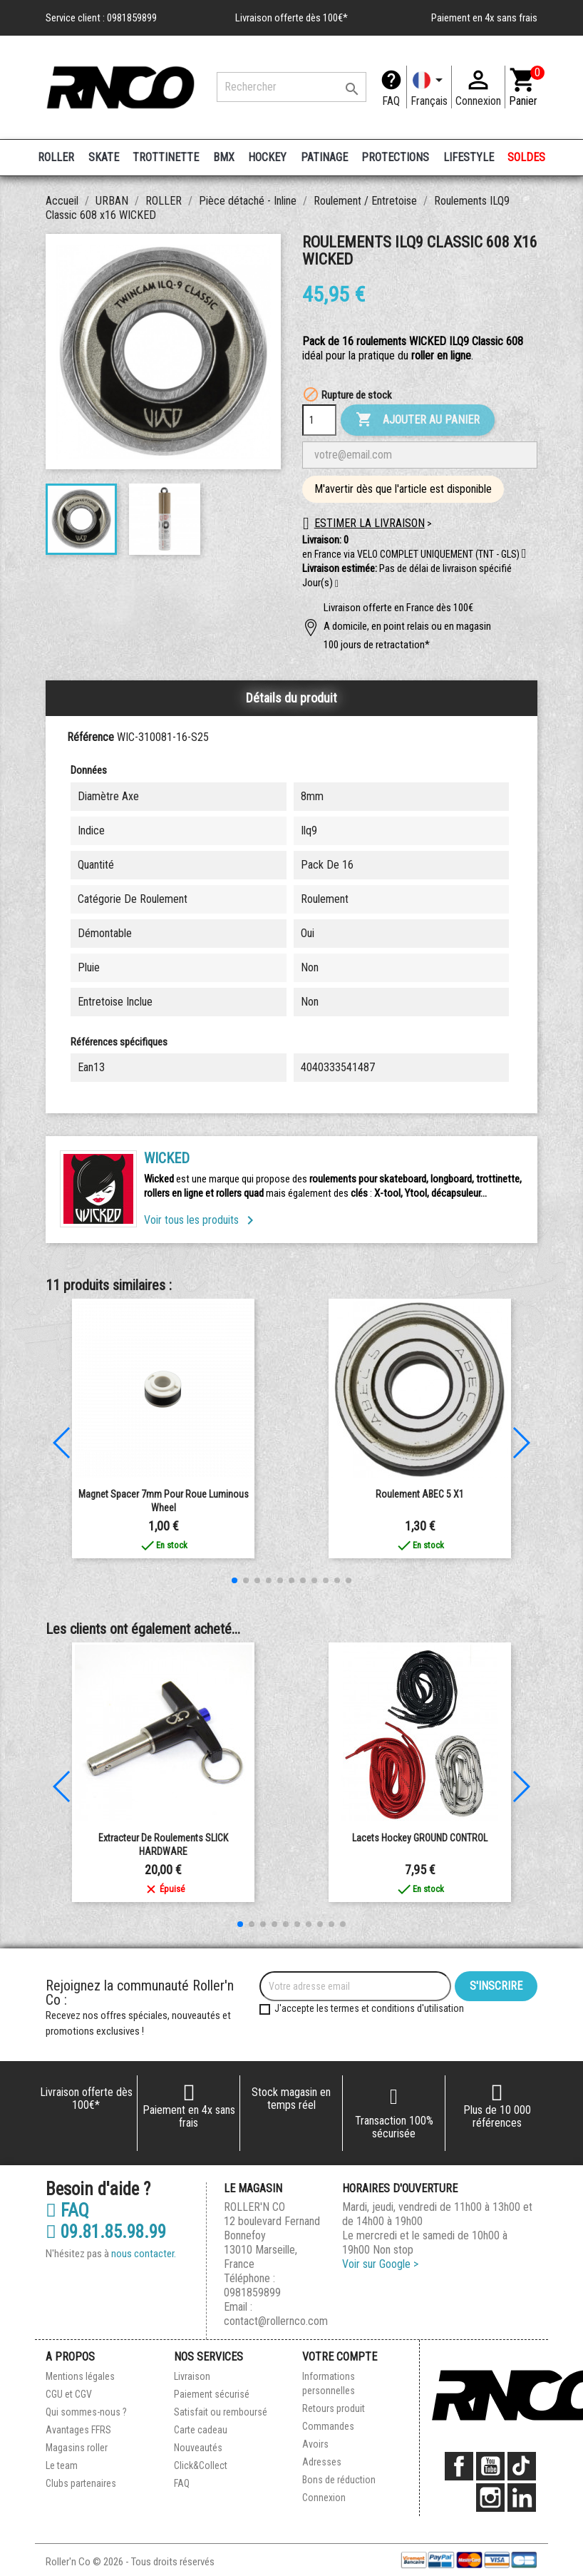 This screenshot has height=2576, width=583. What do you see at coordinates (468, 157) in the screenshot?
I see `LIFESTYLE` at bounding box center [468, 157].